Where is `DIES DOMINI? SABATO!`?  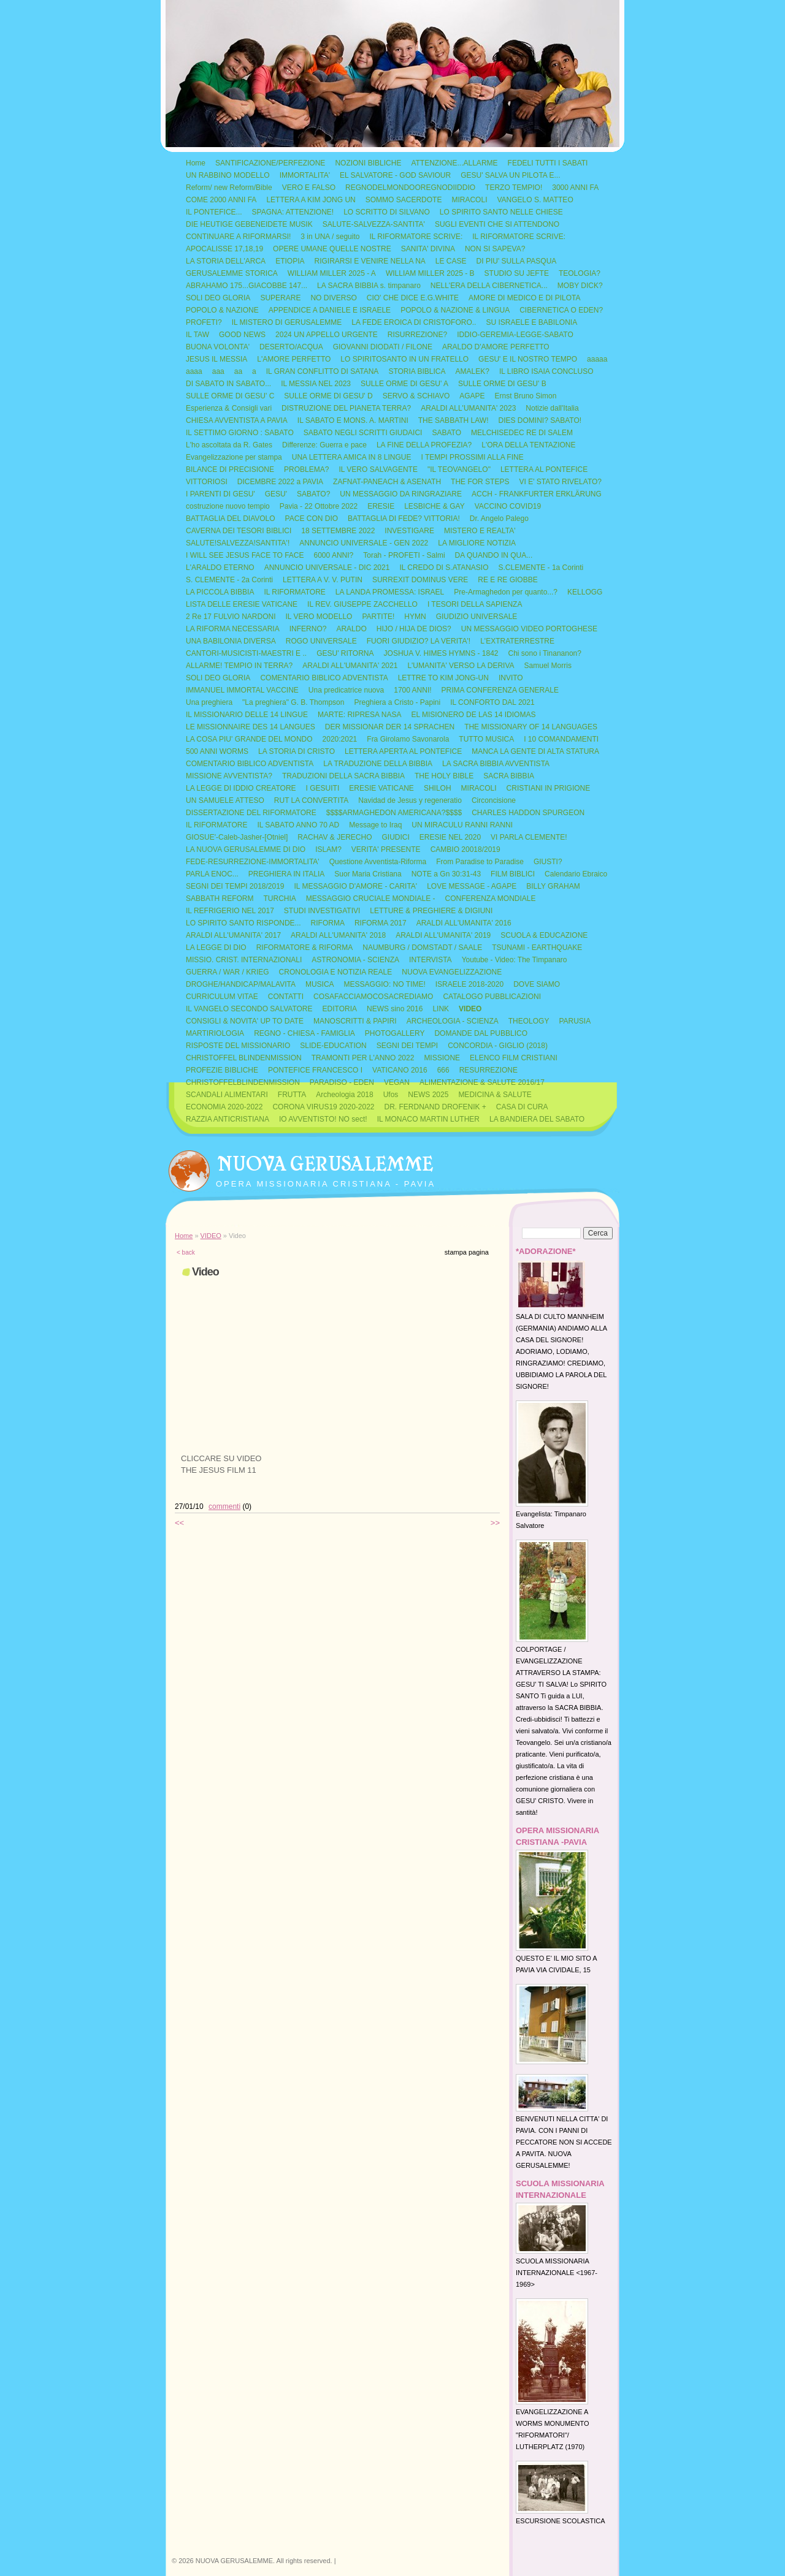 DIES DOMINI? SABATO! is located at coordinates (539, 420).